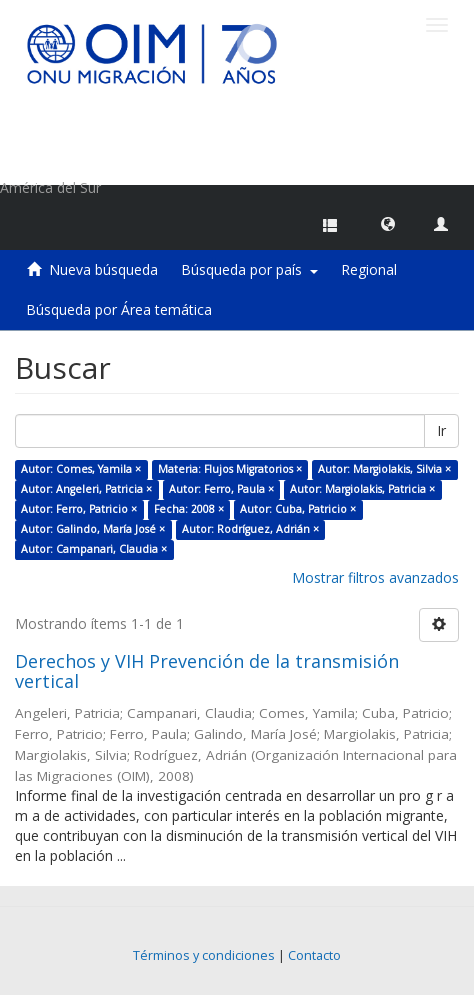  I want to click on Contacto, so click(314, 955).